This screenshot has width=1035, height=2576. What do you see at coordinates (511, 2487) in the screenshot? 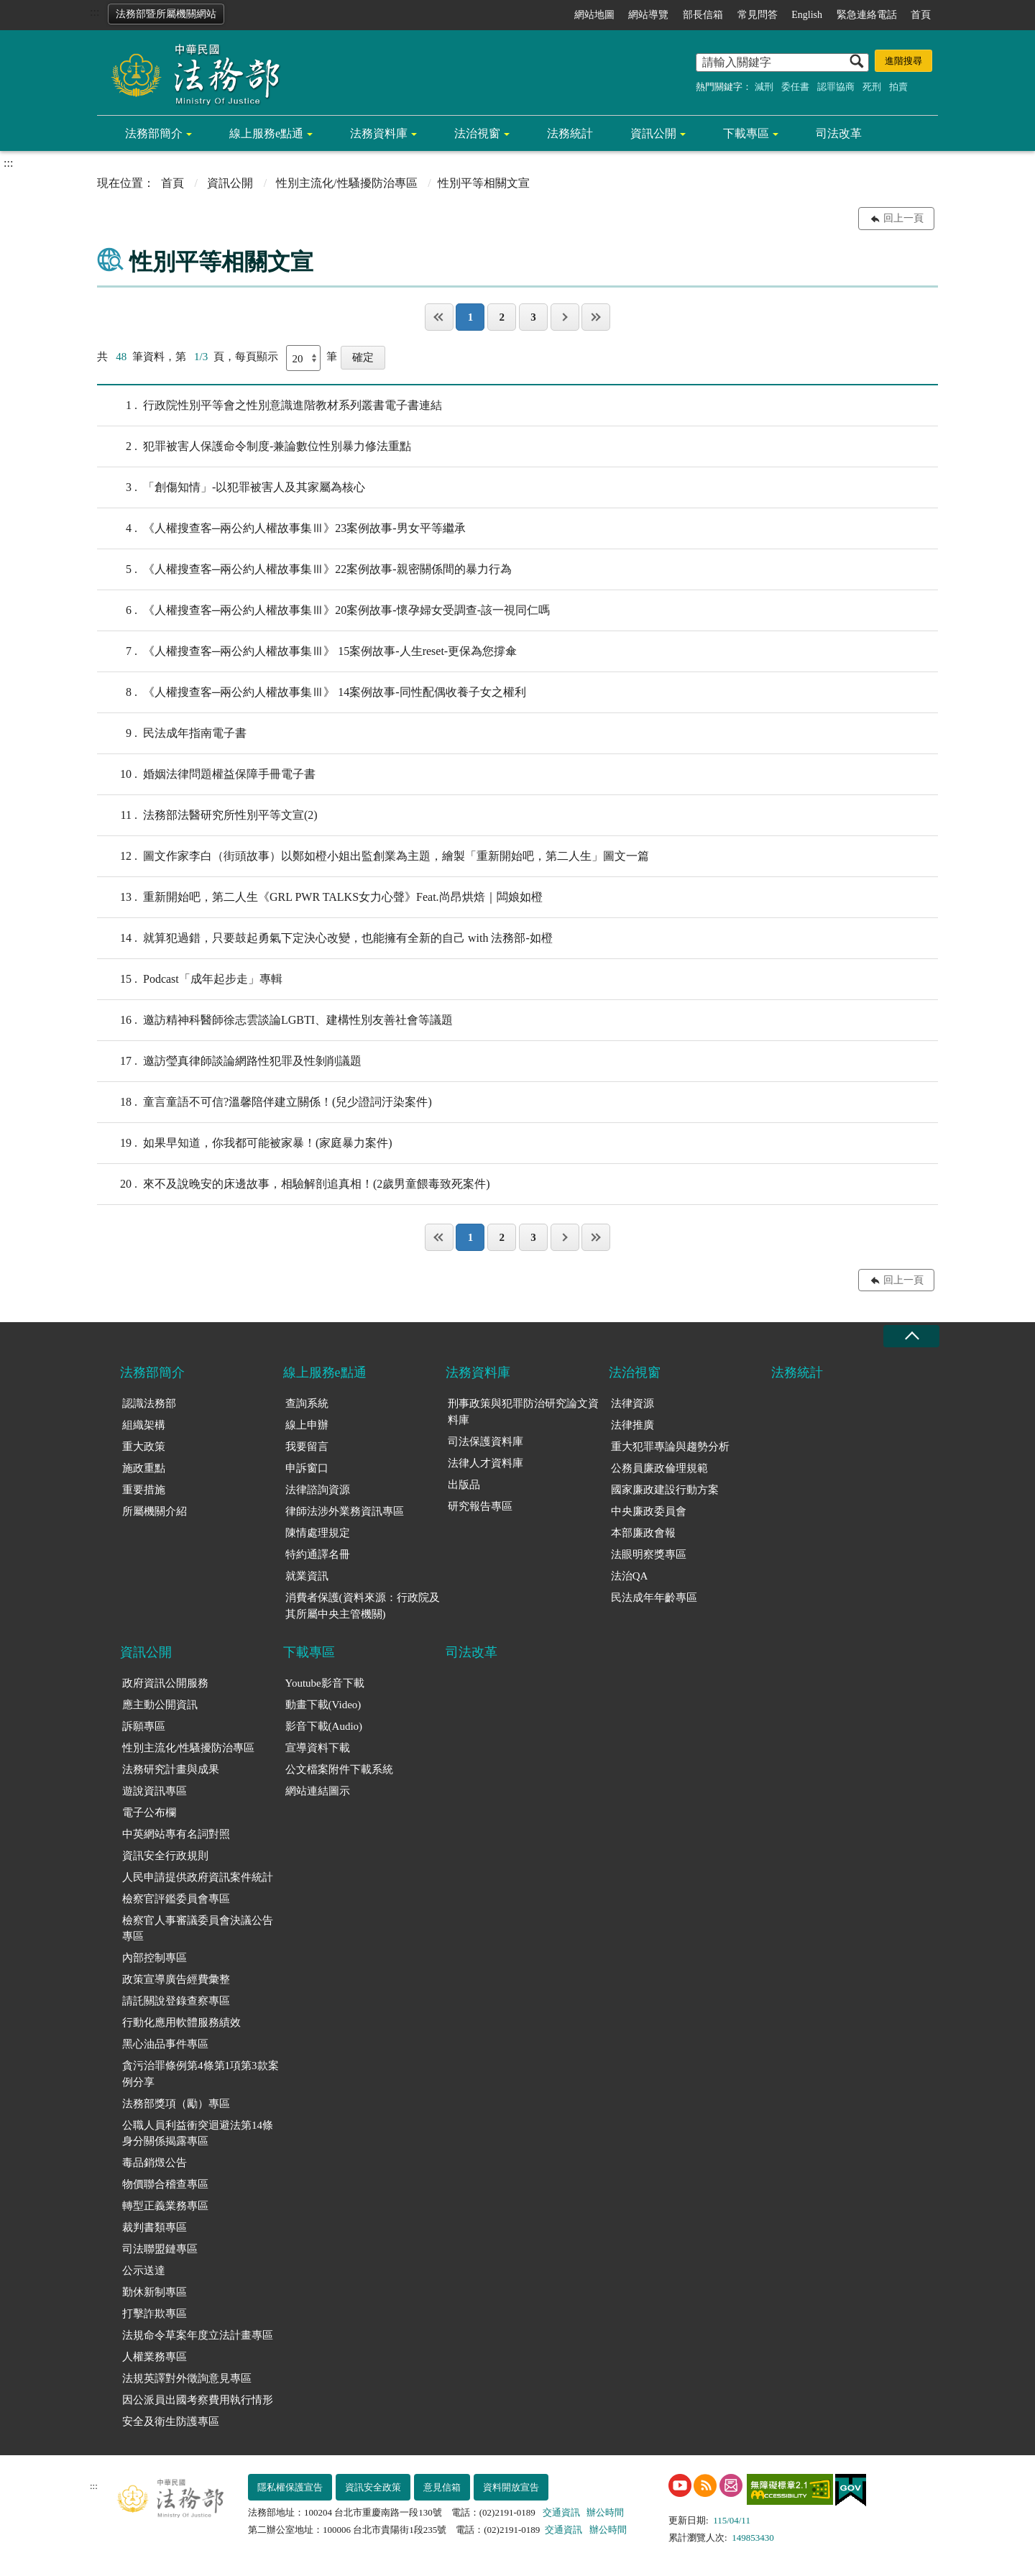
I see `資料開放宣告` at bounding box center [511, 2487].